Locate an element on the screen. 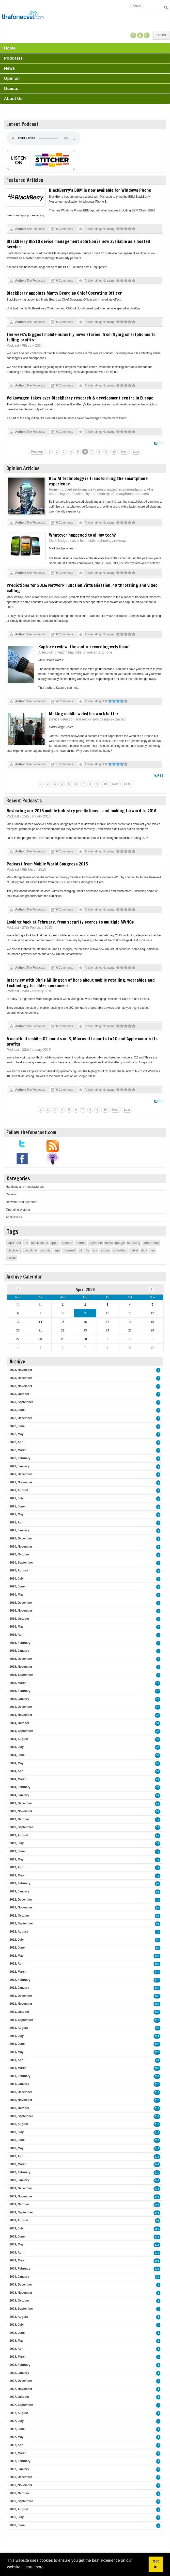  146 is located at coordinates (157, 2196).